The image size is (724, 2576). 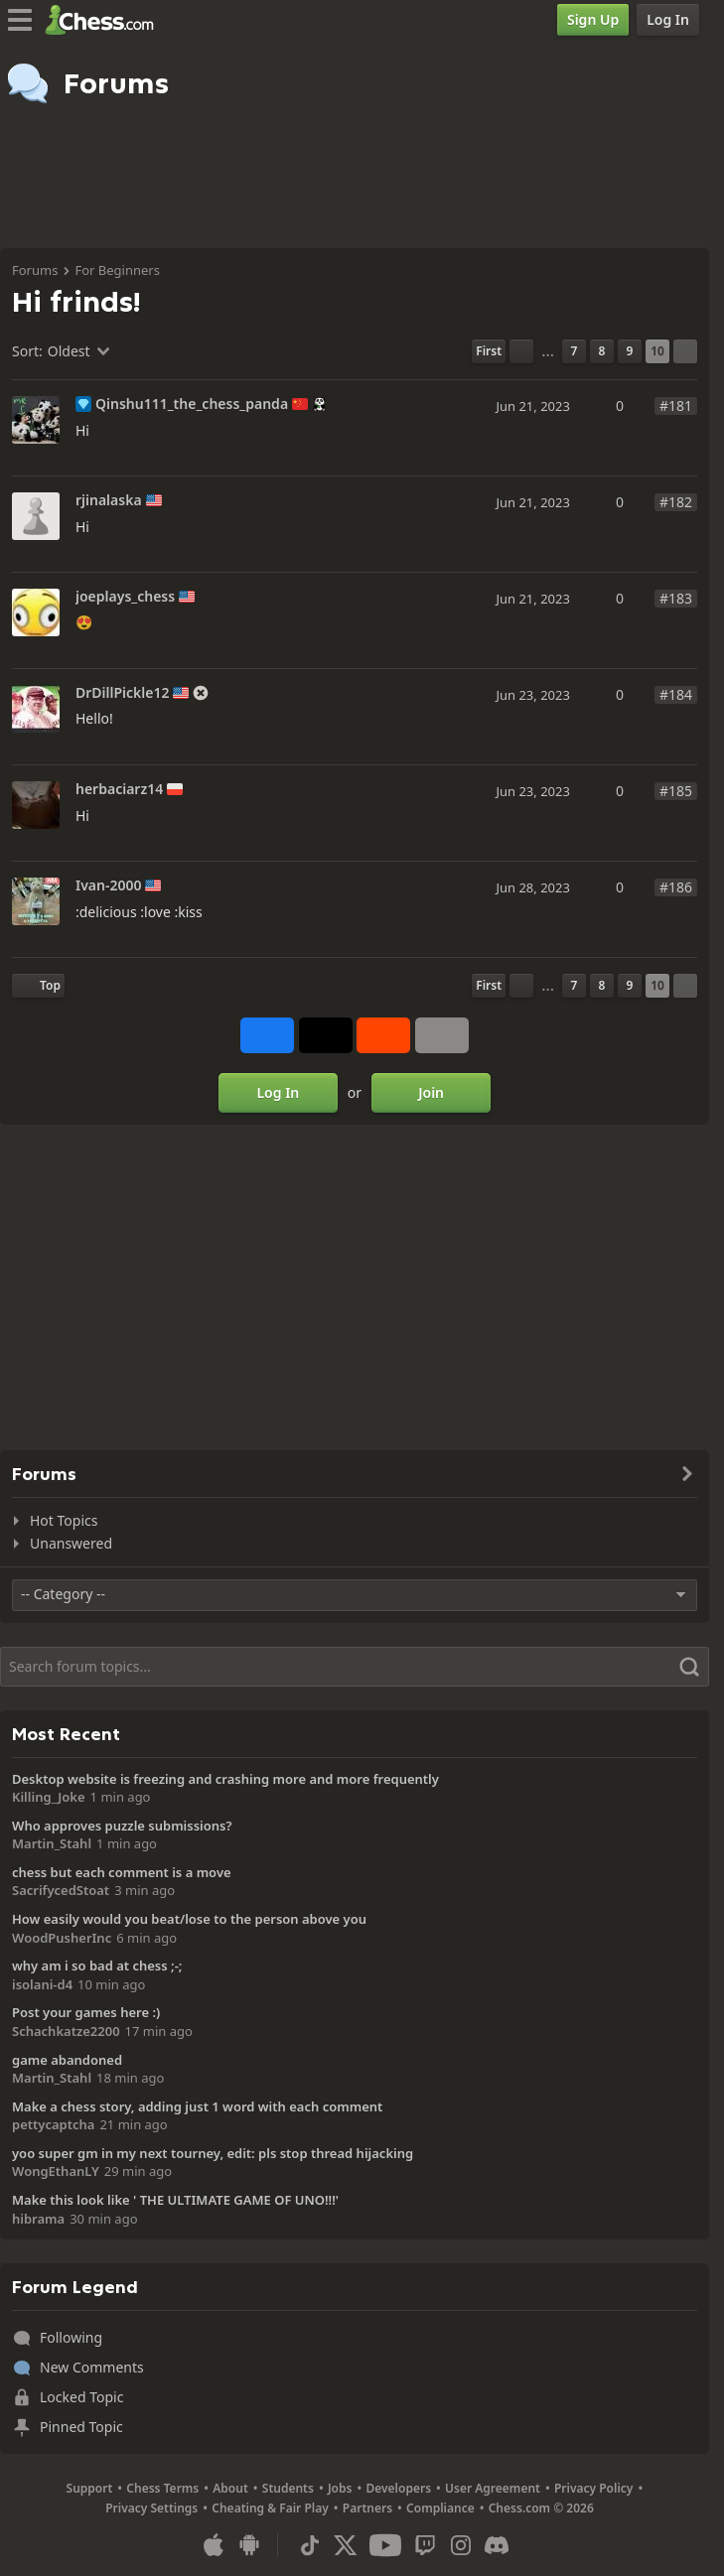 I want to click on [More], so click(x=442, y=1035).